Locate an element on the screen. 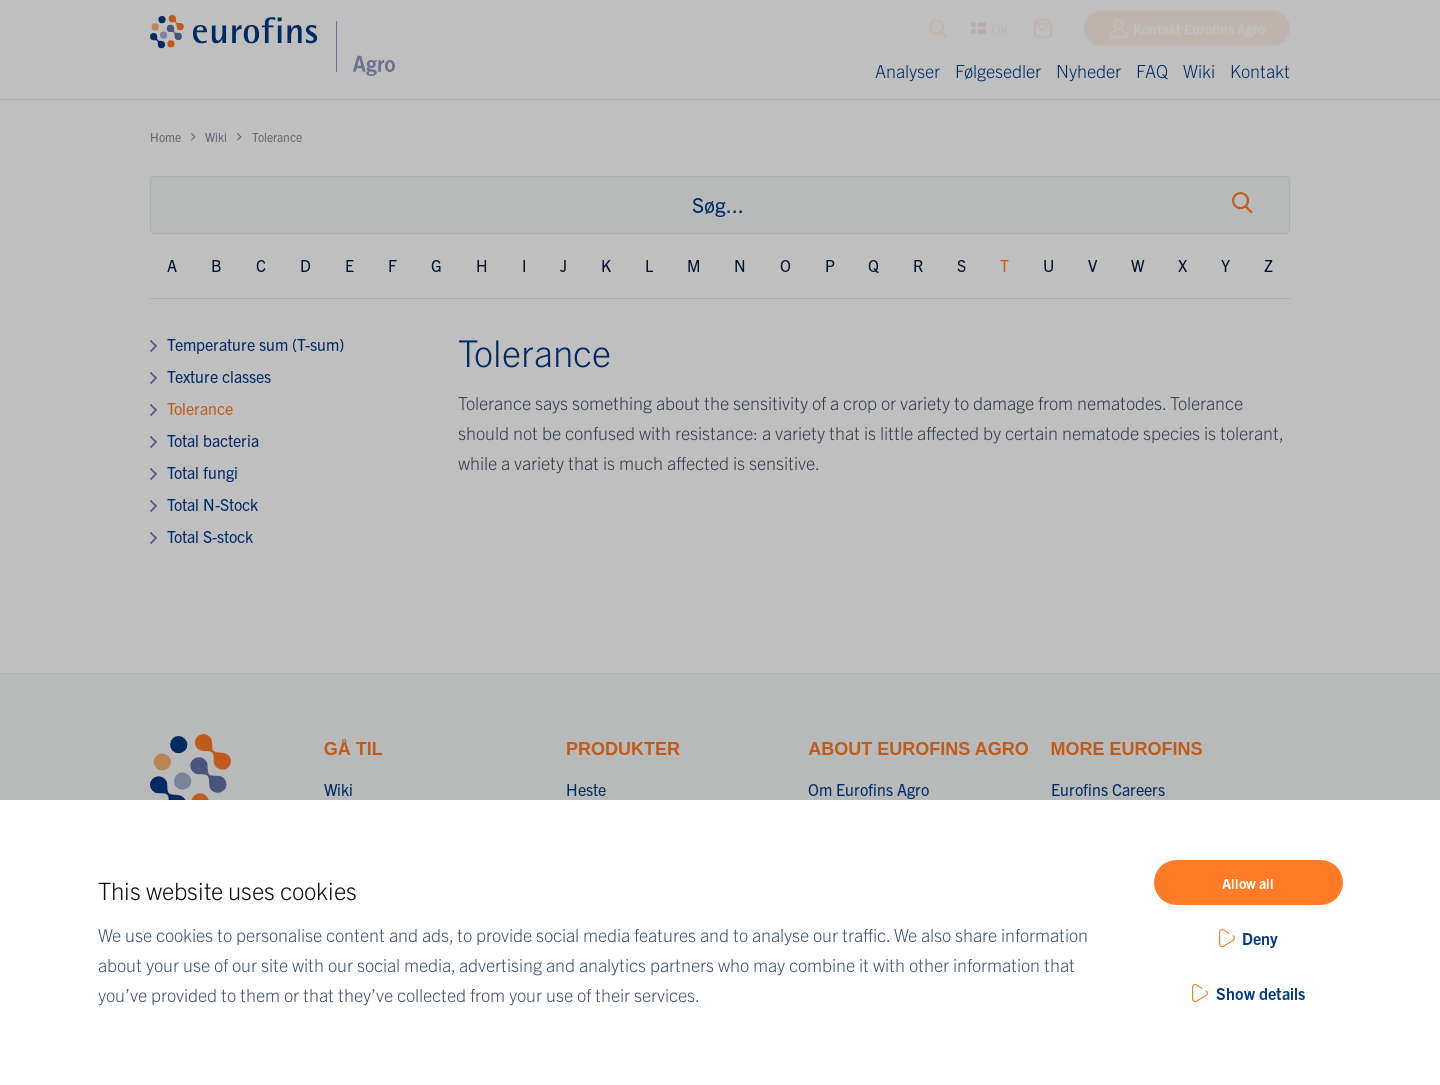 Image resolution: width=1440 pixels, height=1085 pixels. Deny is located at coordinates (1260, 938).